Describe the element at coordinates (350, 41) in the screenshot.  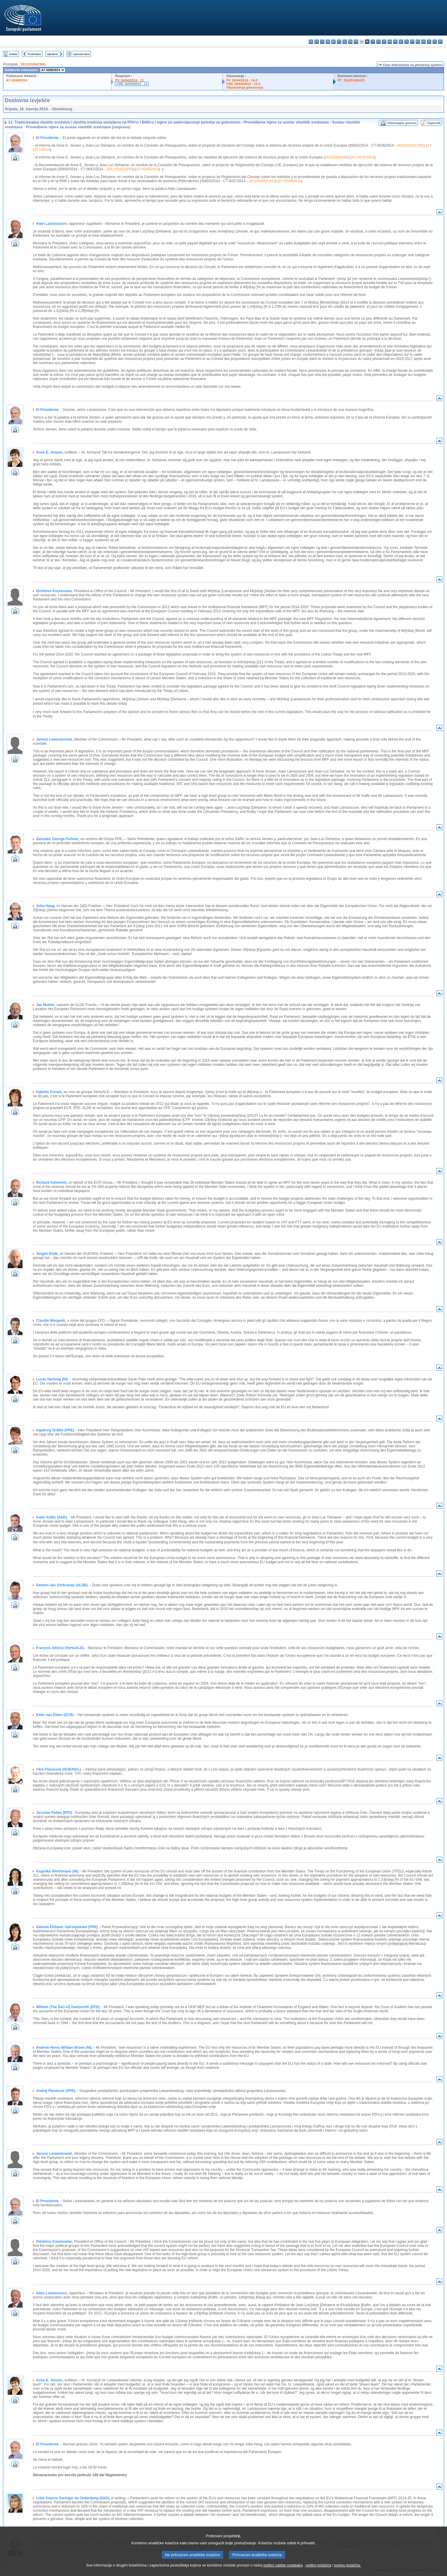
I see `en - English` at that location.